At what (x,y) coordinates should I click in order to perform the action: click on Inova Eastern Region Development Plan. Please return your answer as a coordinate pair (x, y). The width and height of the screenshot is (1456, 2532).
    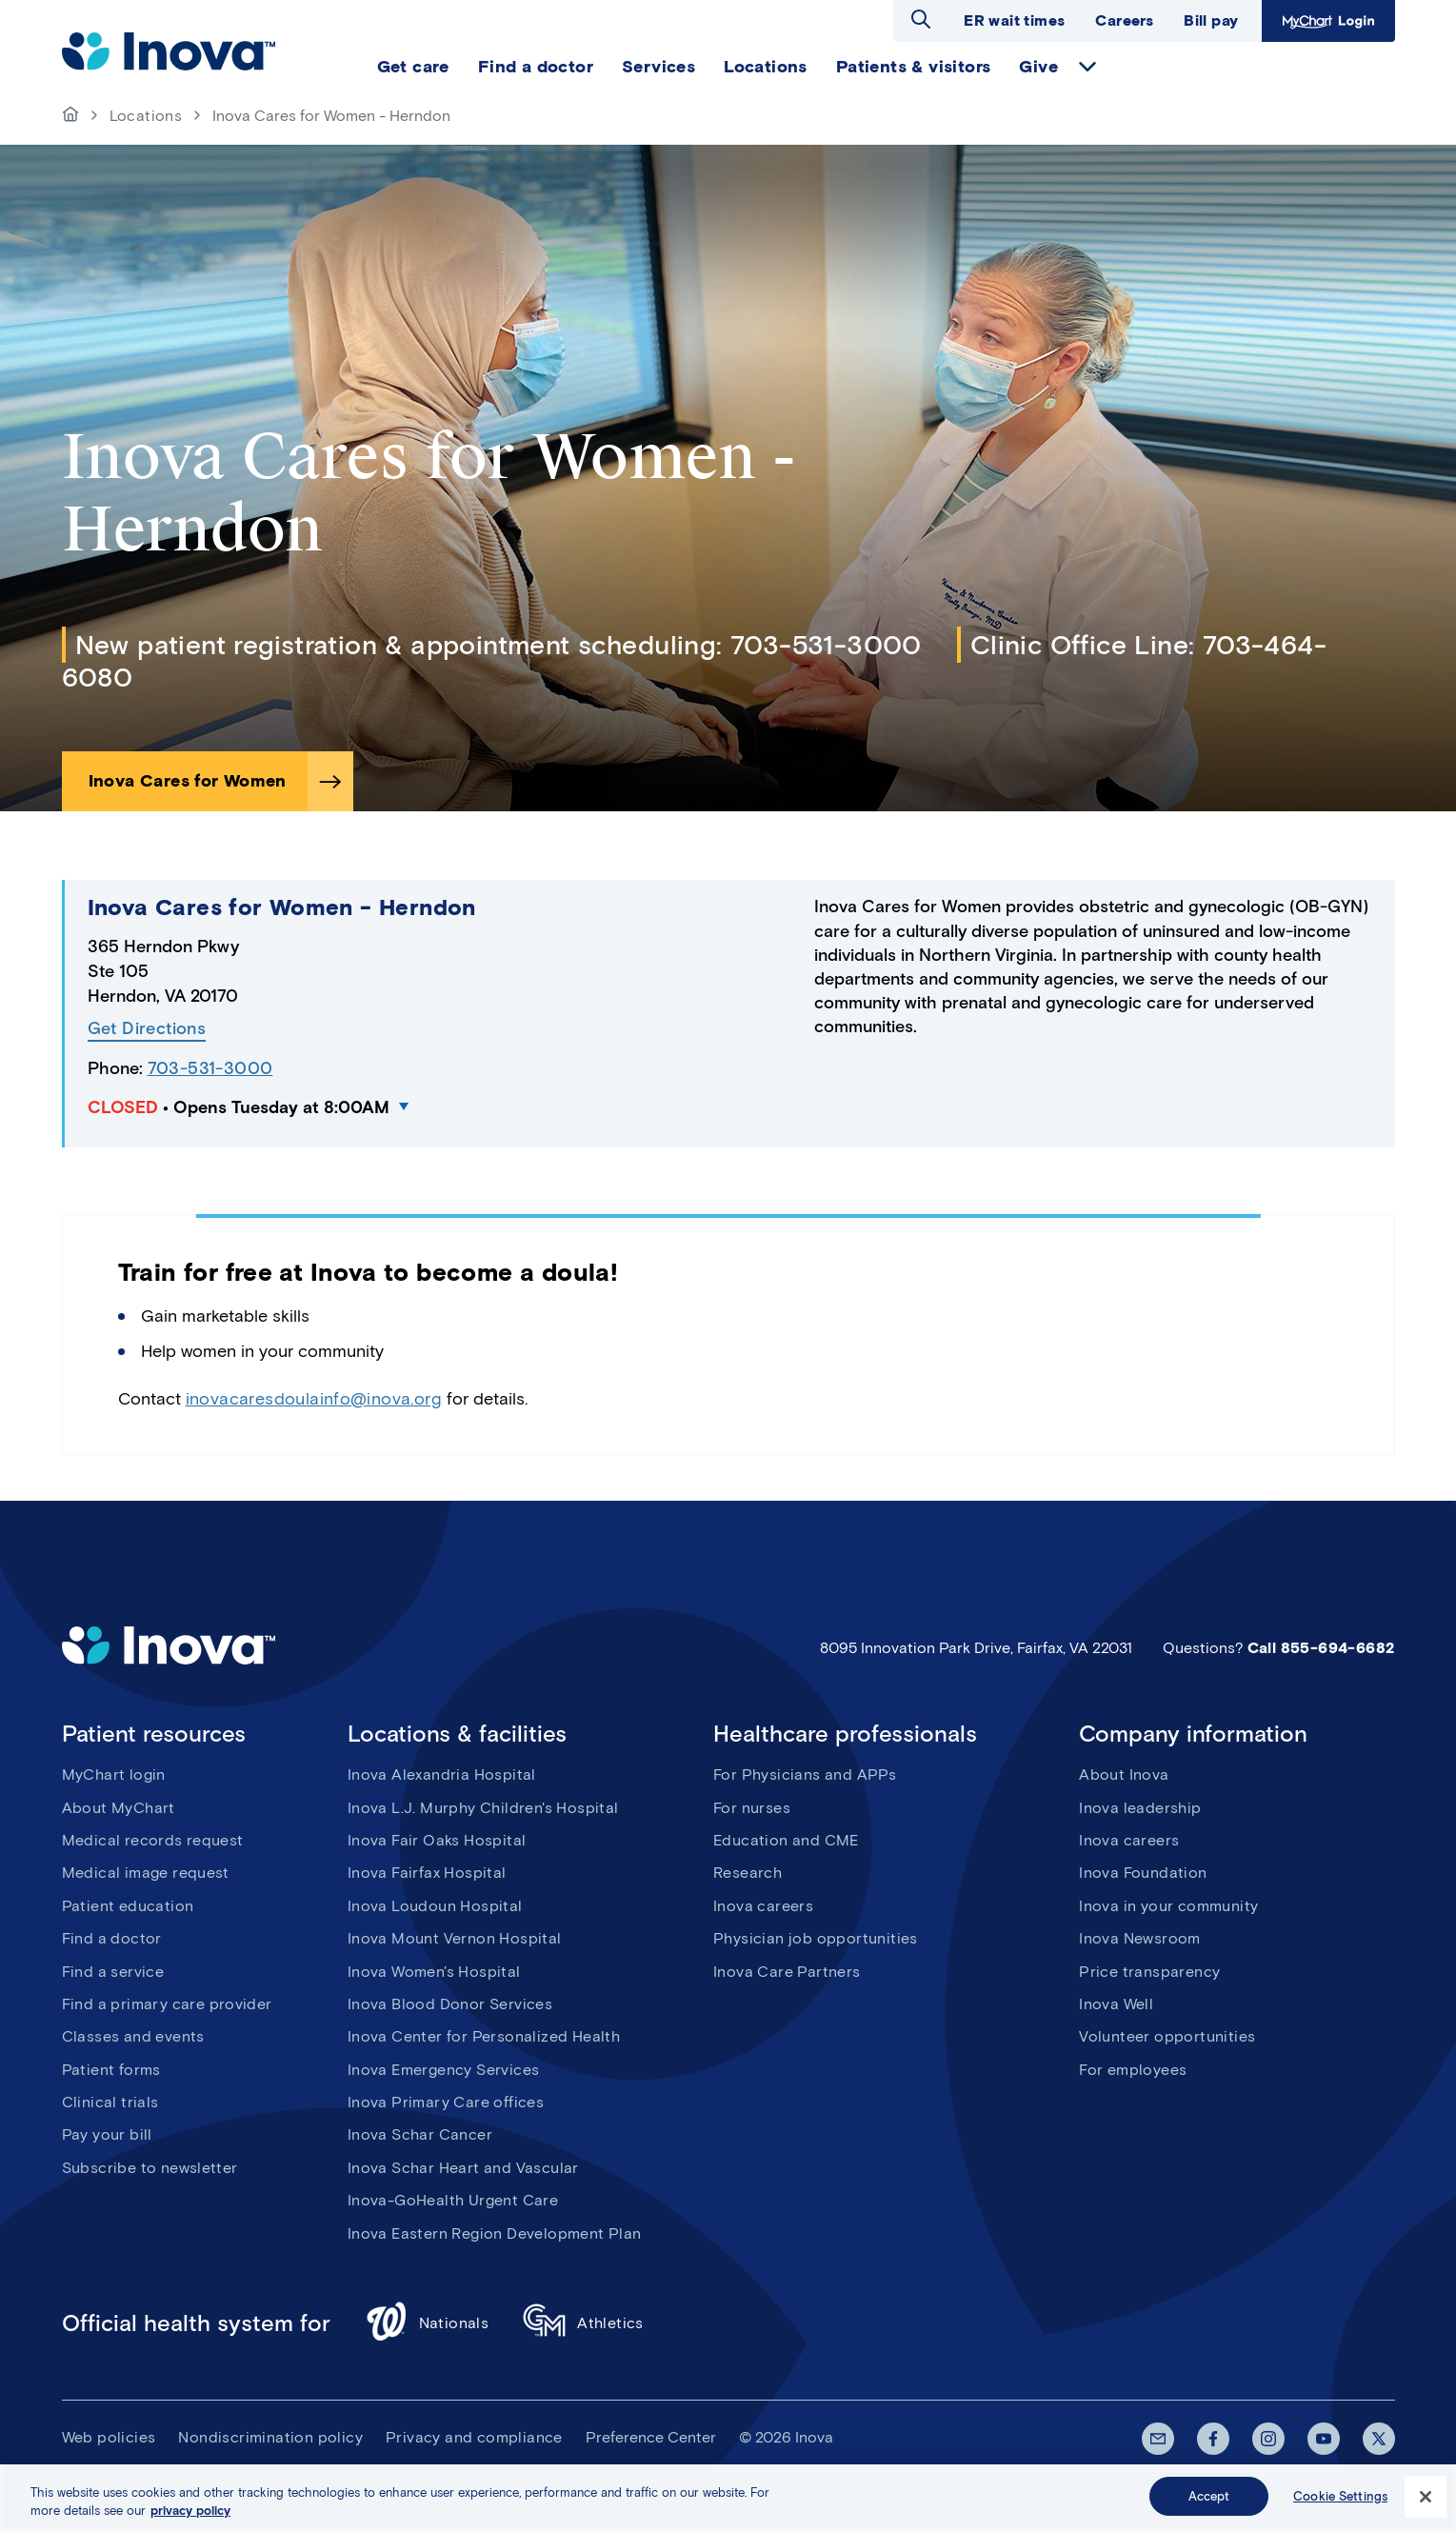
    Looking at the image, I should click on (495, 2233).